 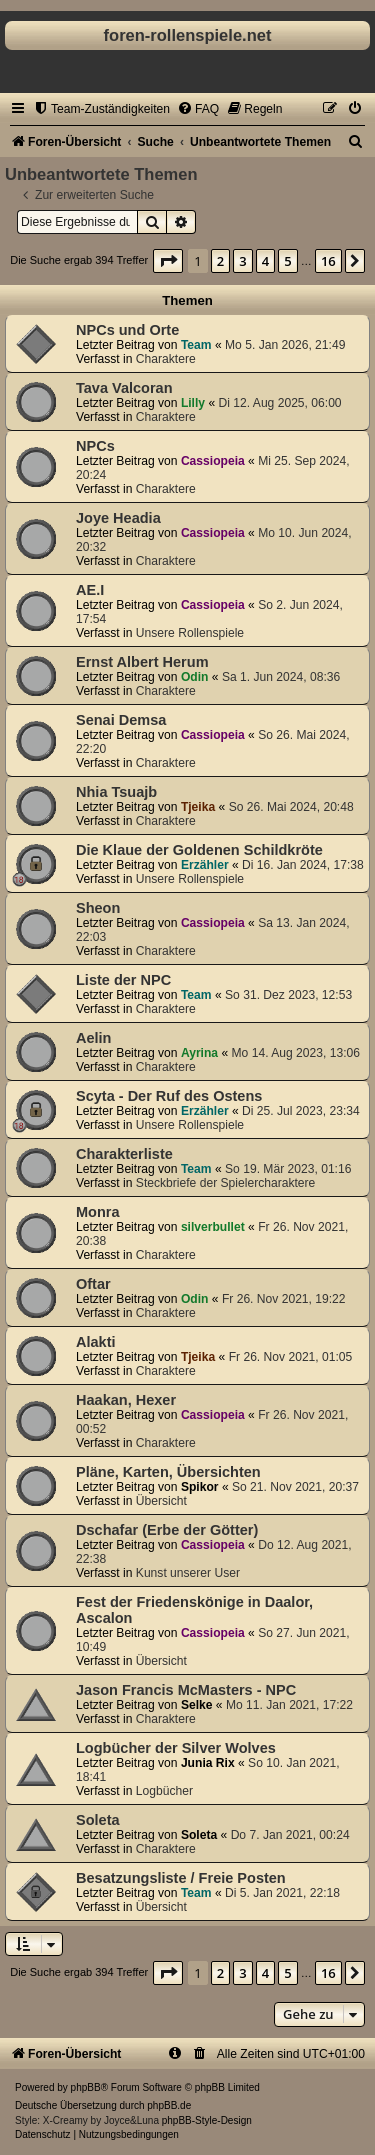 I want to click on Nhia Tsuajb, so click(x=116, y=792).